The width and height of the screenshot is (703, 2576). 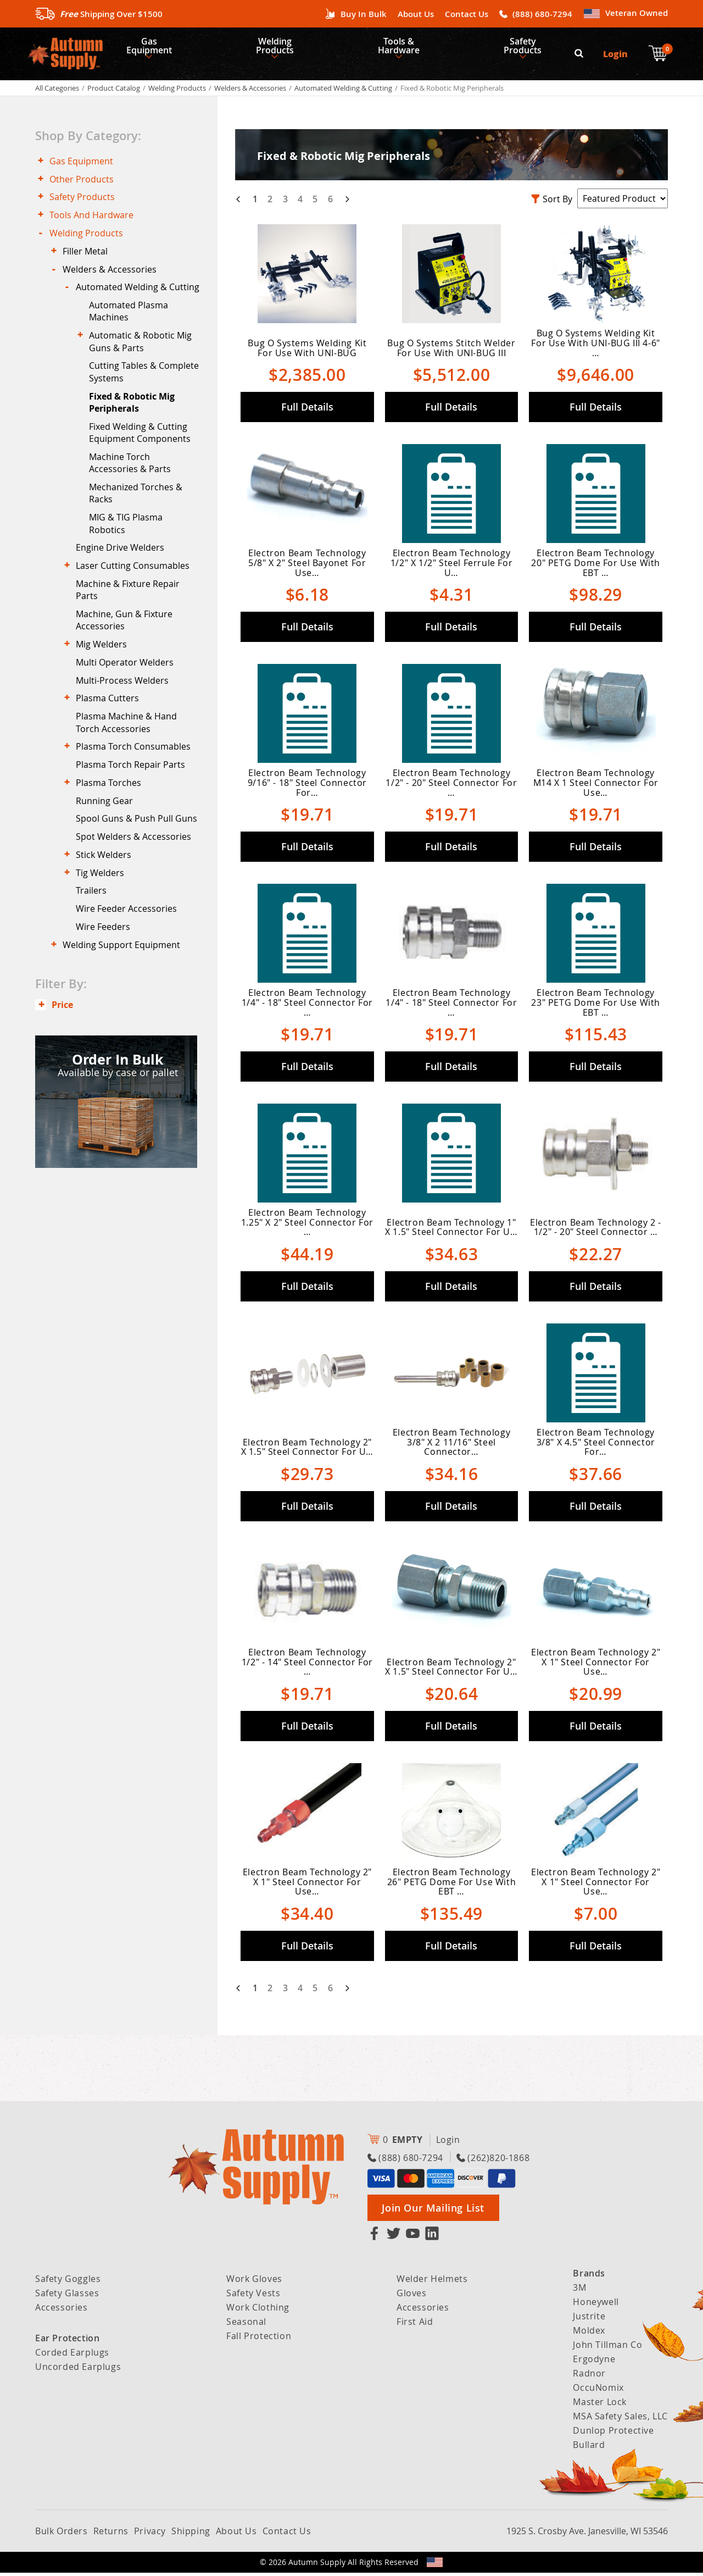 What do you see at coordinates (111, 774) in the screenshot?
I see `Plasma Cutters` at bounding box center [111, 774].